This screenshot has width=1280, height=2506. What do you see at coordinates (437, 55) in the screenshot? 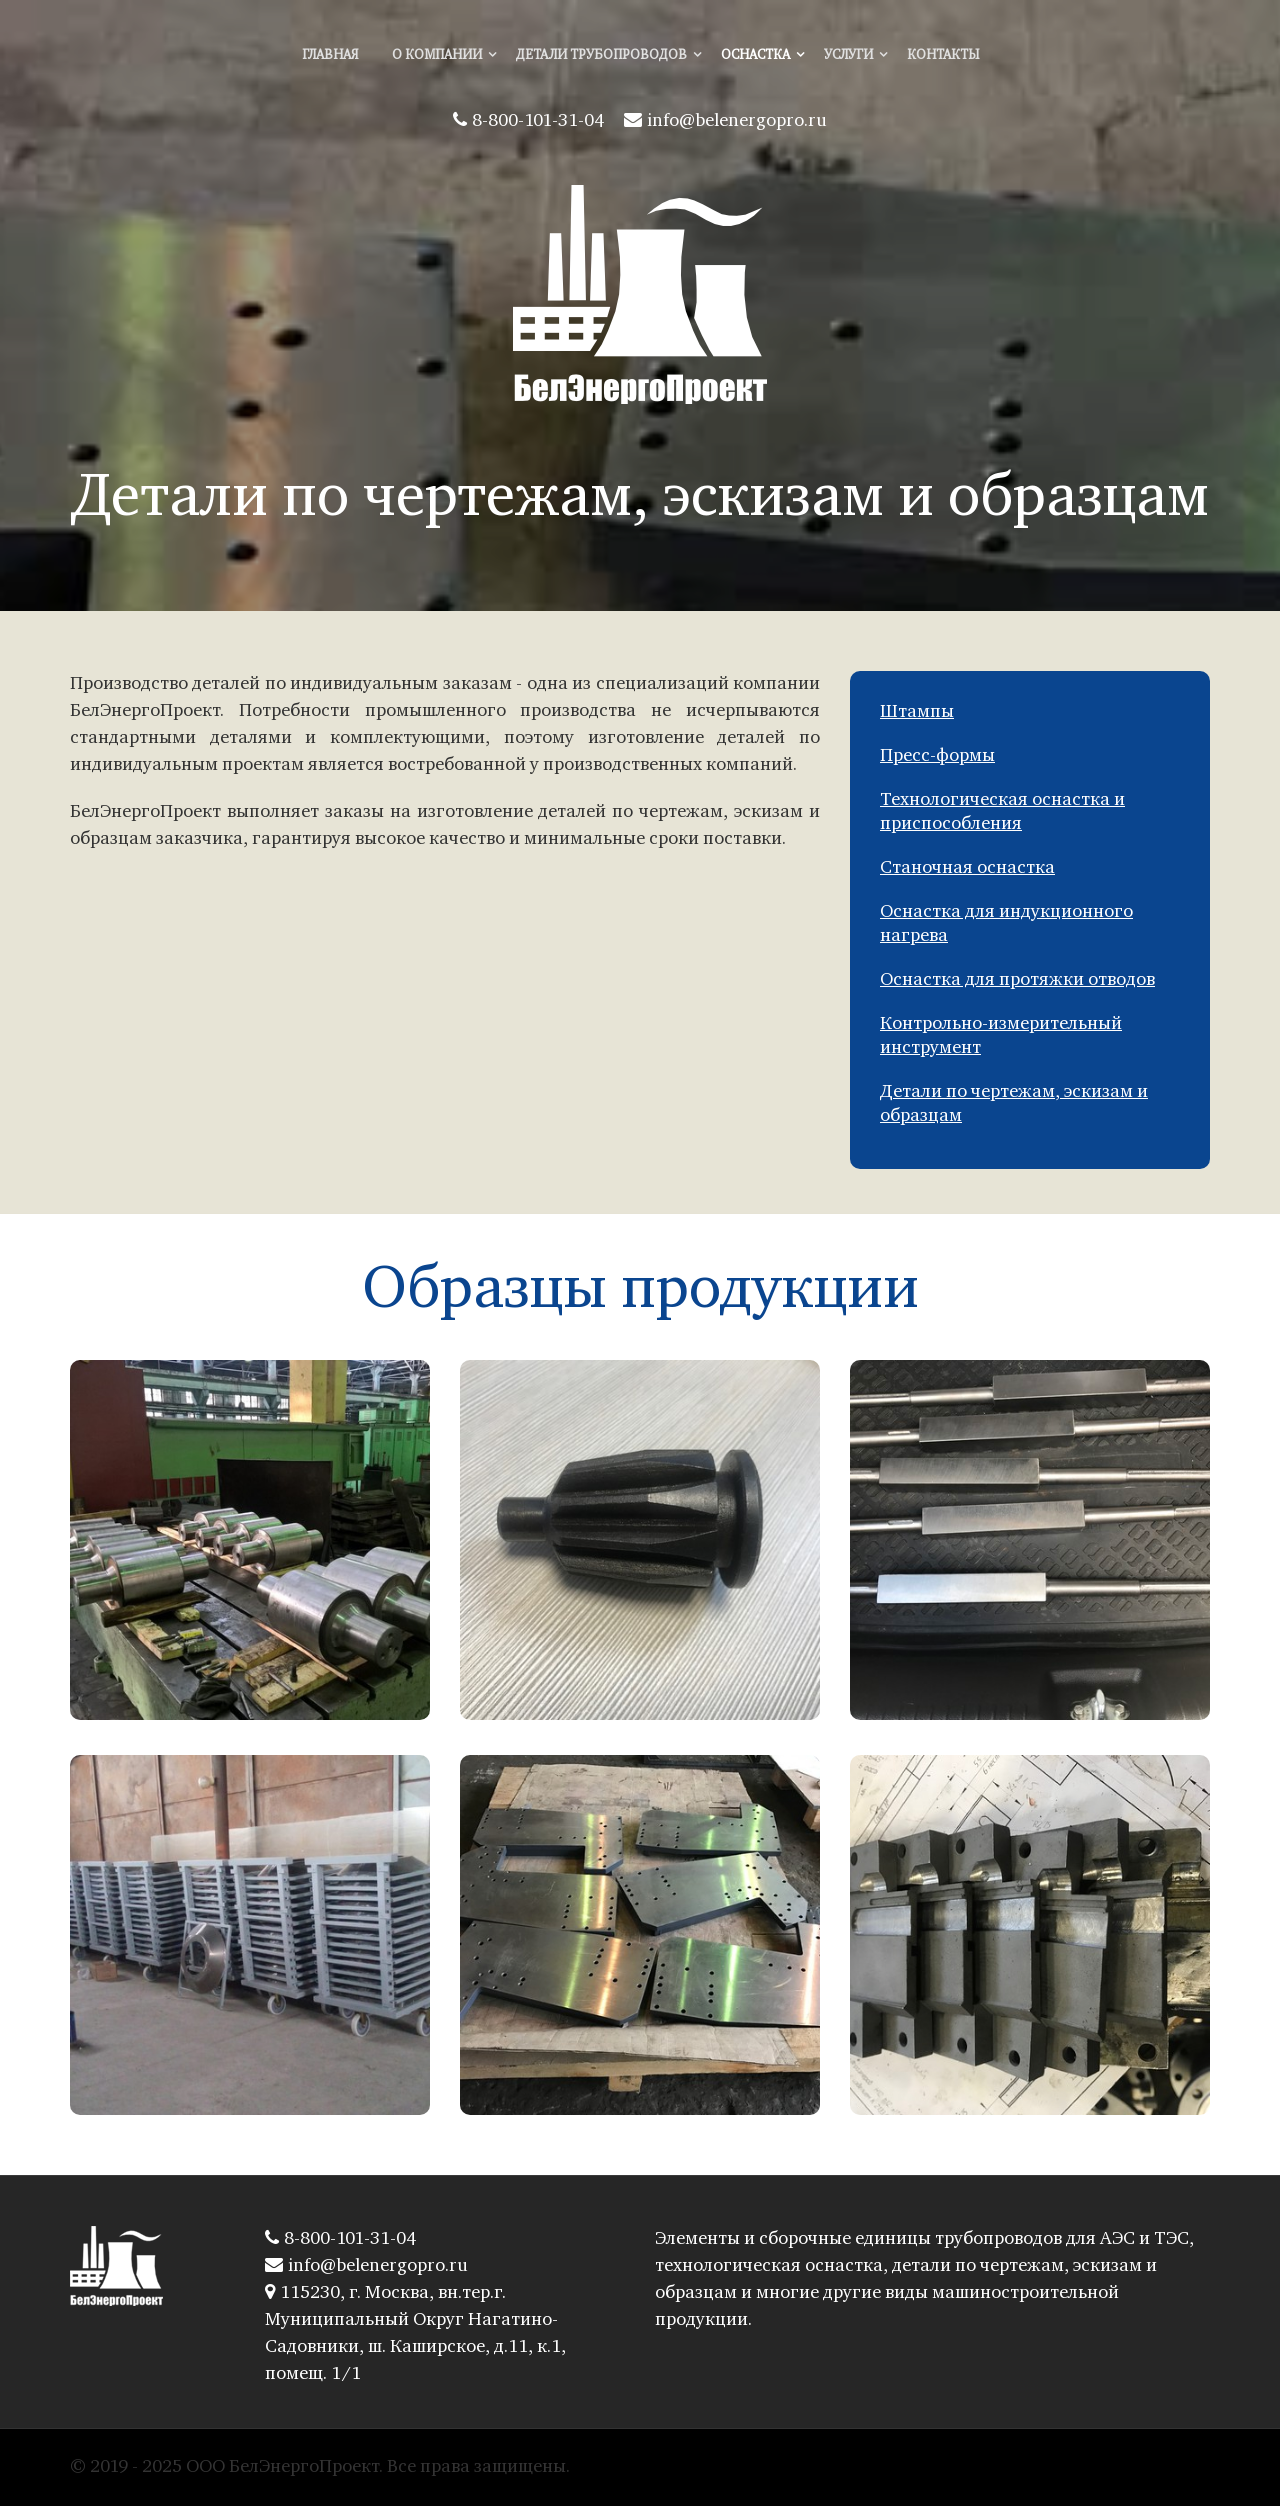
I see `О компании` at bounding box center [437, 55].